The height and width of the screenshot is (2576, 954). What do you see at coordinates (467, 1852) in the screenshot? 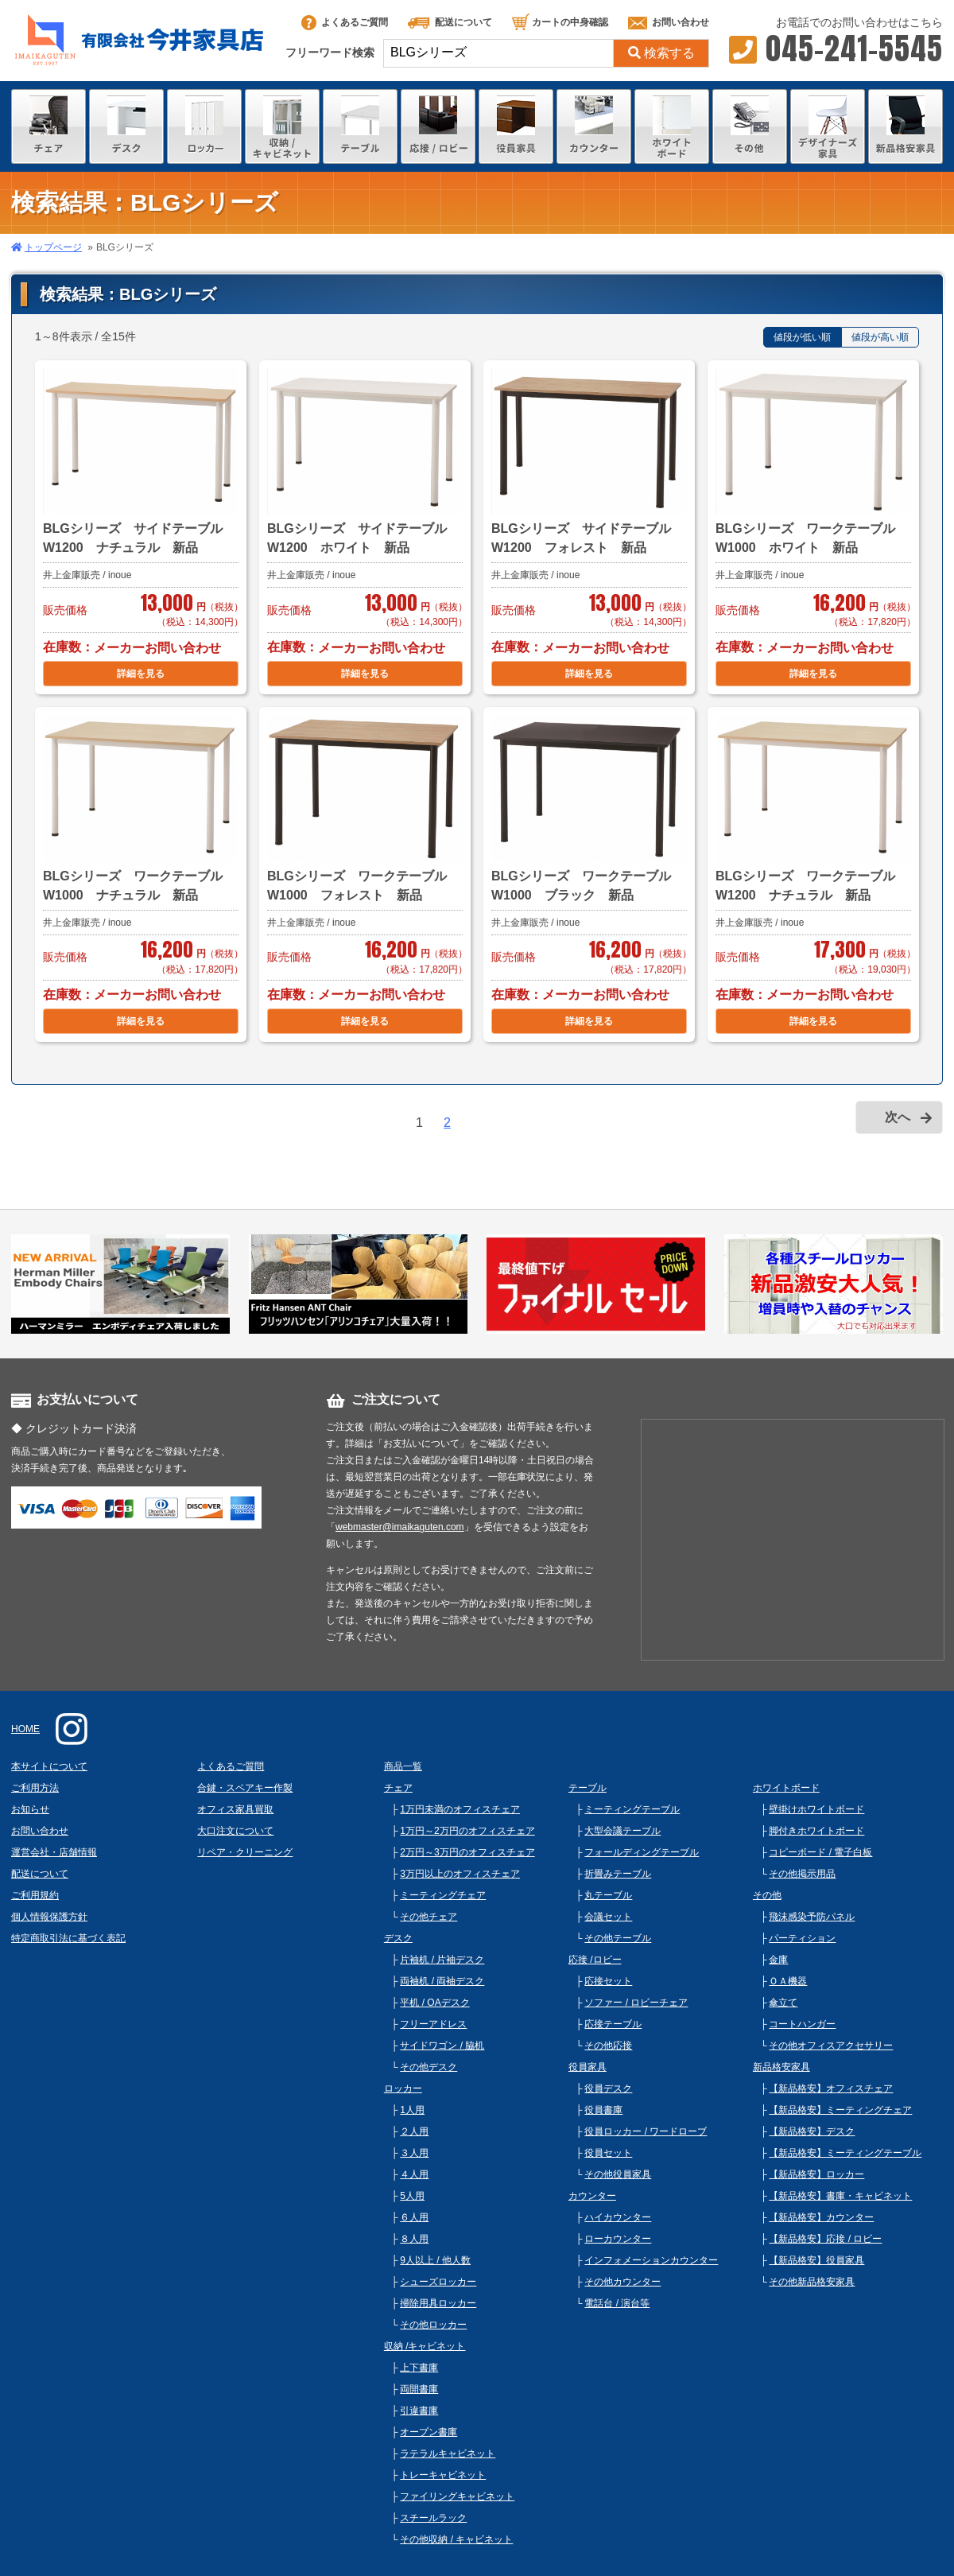
I see `2万円～3万円のオフィスチェア` at bounding box center [467, 1852].